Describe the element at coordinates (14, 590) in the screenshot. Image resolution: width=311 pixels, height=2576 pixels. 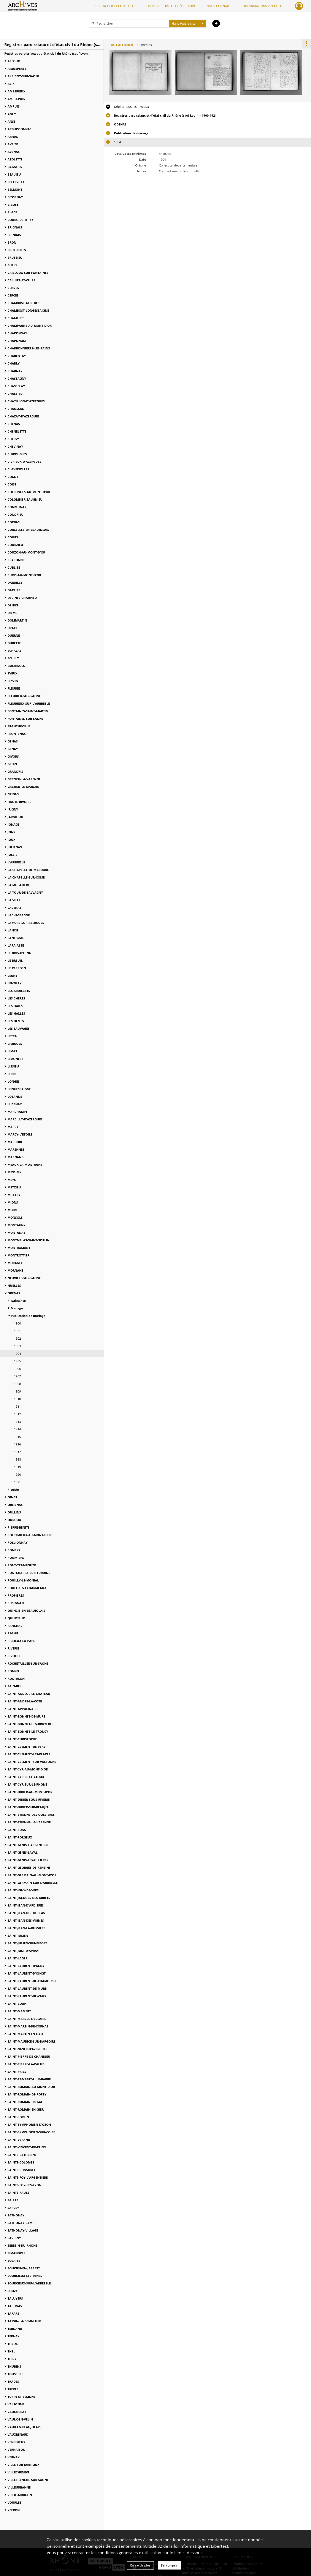
I see `DAREIZE` at that location.